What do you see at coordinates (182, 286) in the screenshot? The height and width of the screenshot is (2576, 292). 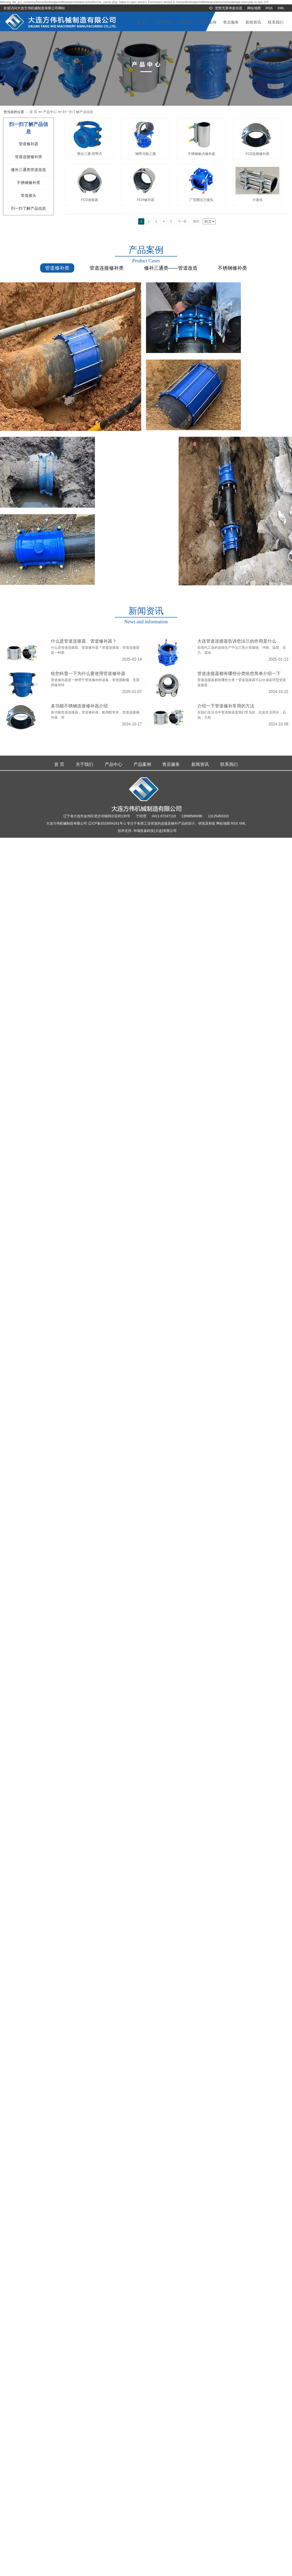 I see `下一页` at bounding box center [182, 286].